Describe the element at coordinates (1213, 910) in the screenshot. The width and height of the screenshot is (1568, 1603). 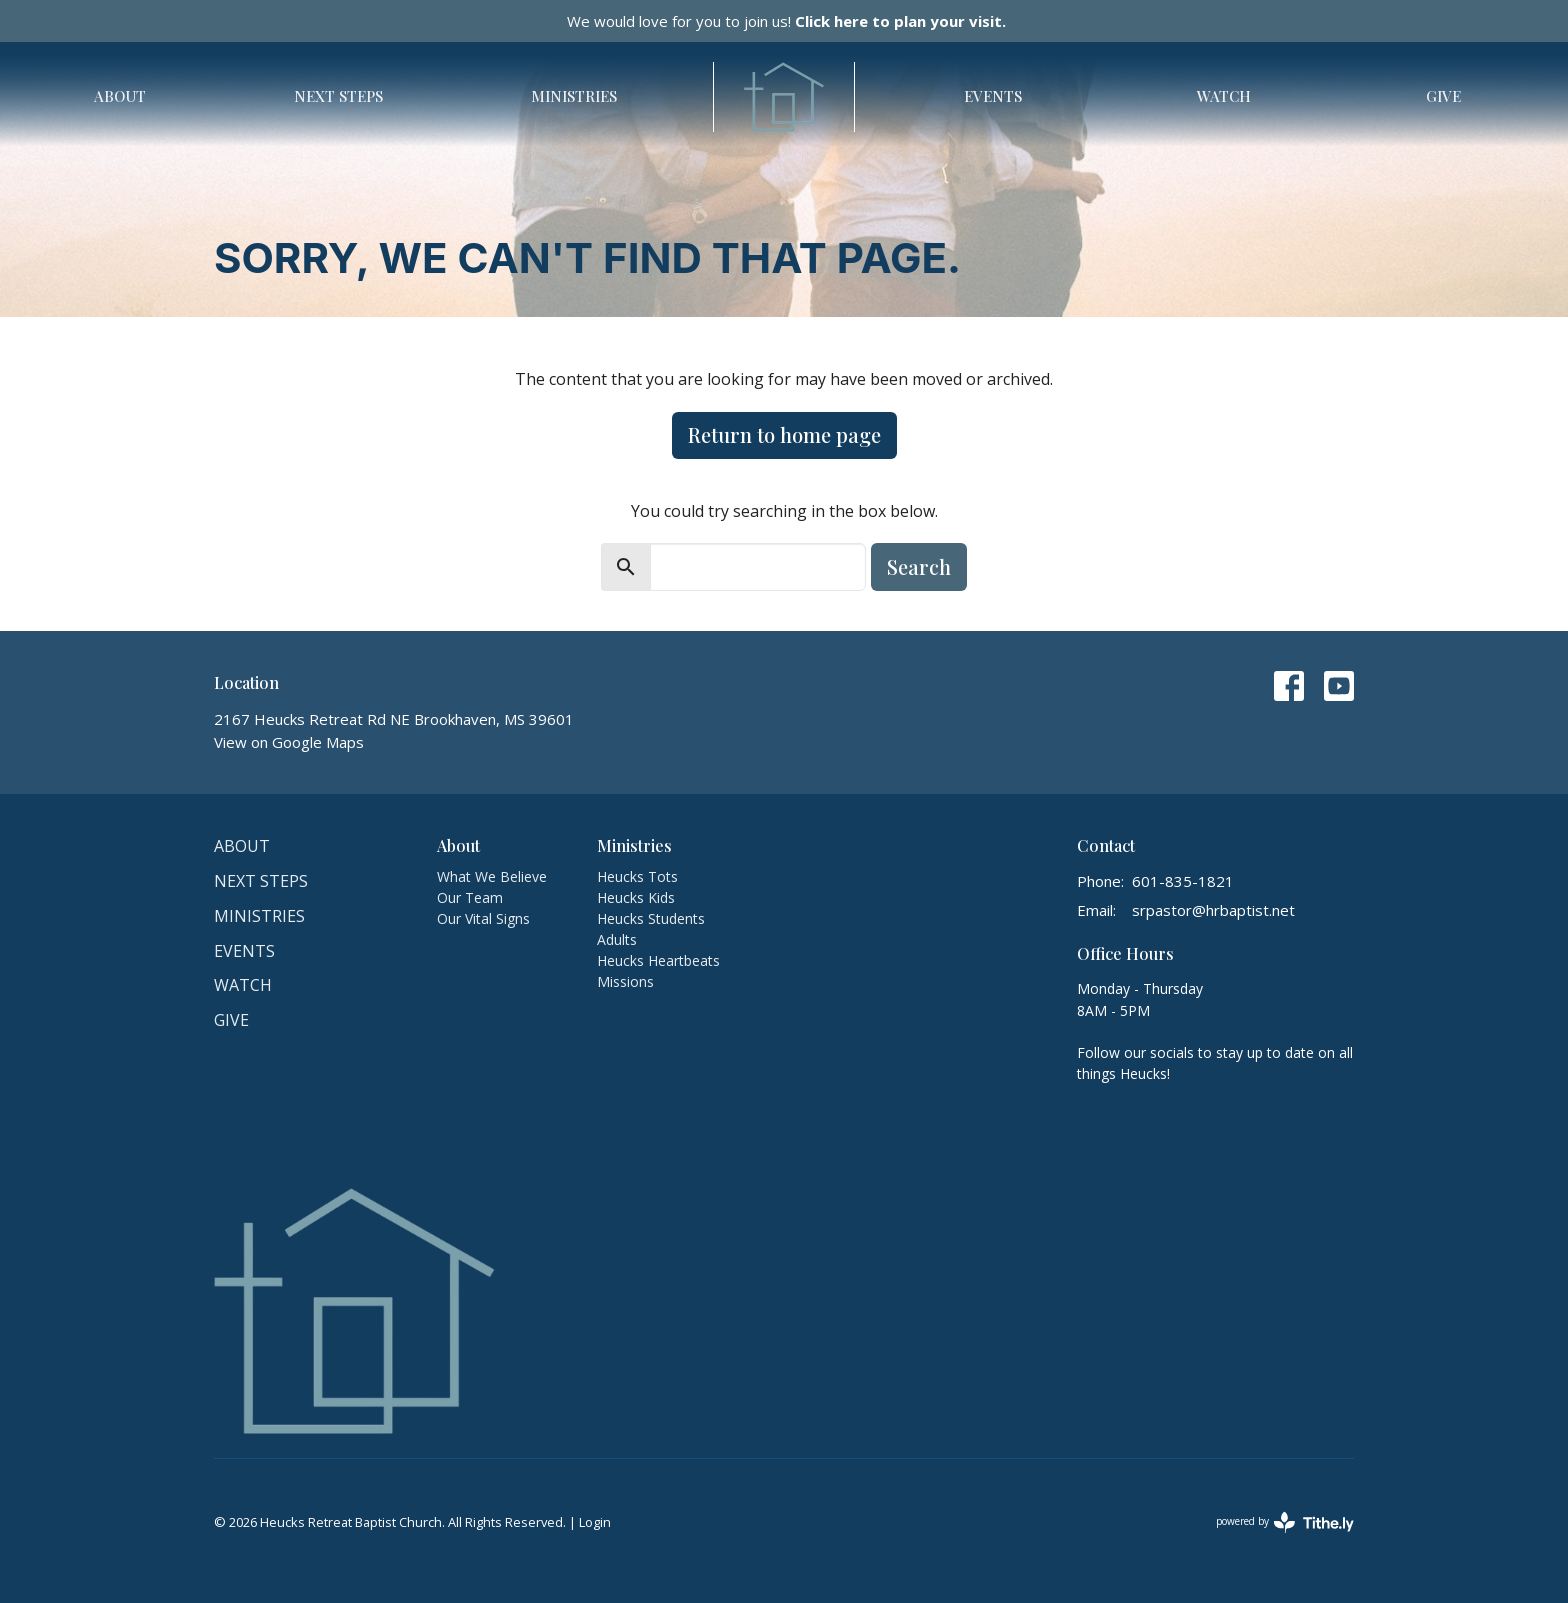
I see `srpastor@hrbaptist.net` at that location.